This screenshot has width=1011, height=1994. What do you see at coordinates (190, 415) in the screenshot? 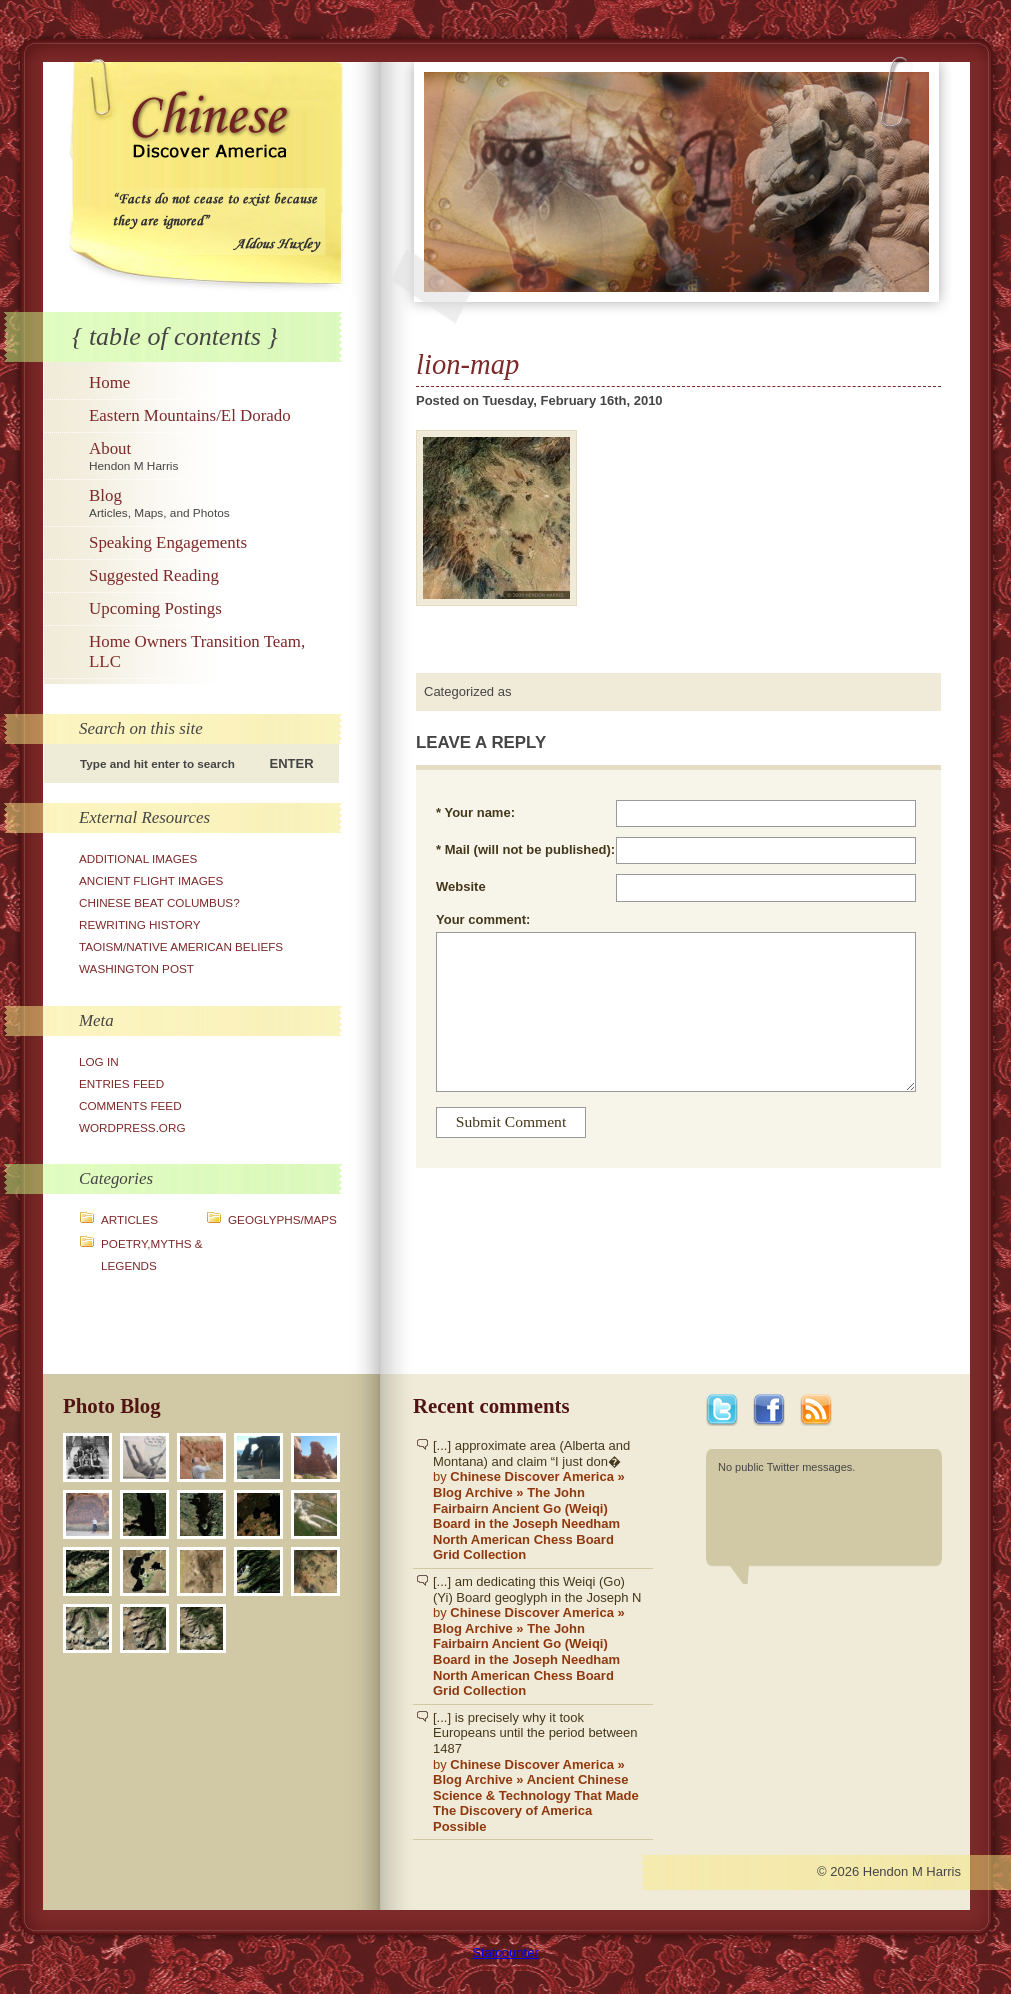
I see `Eastern Mountains/El Dorado` at bounding box center [190, 415].